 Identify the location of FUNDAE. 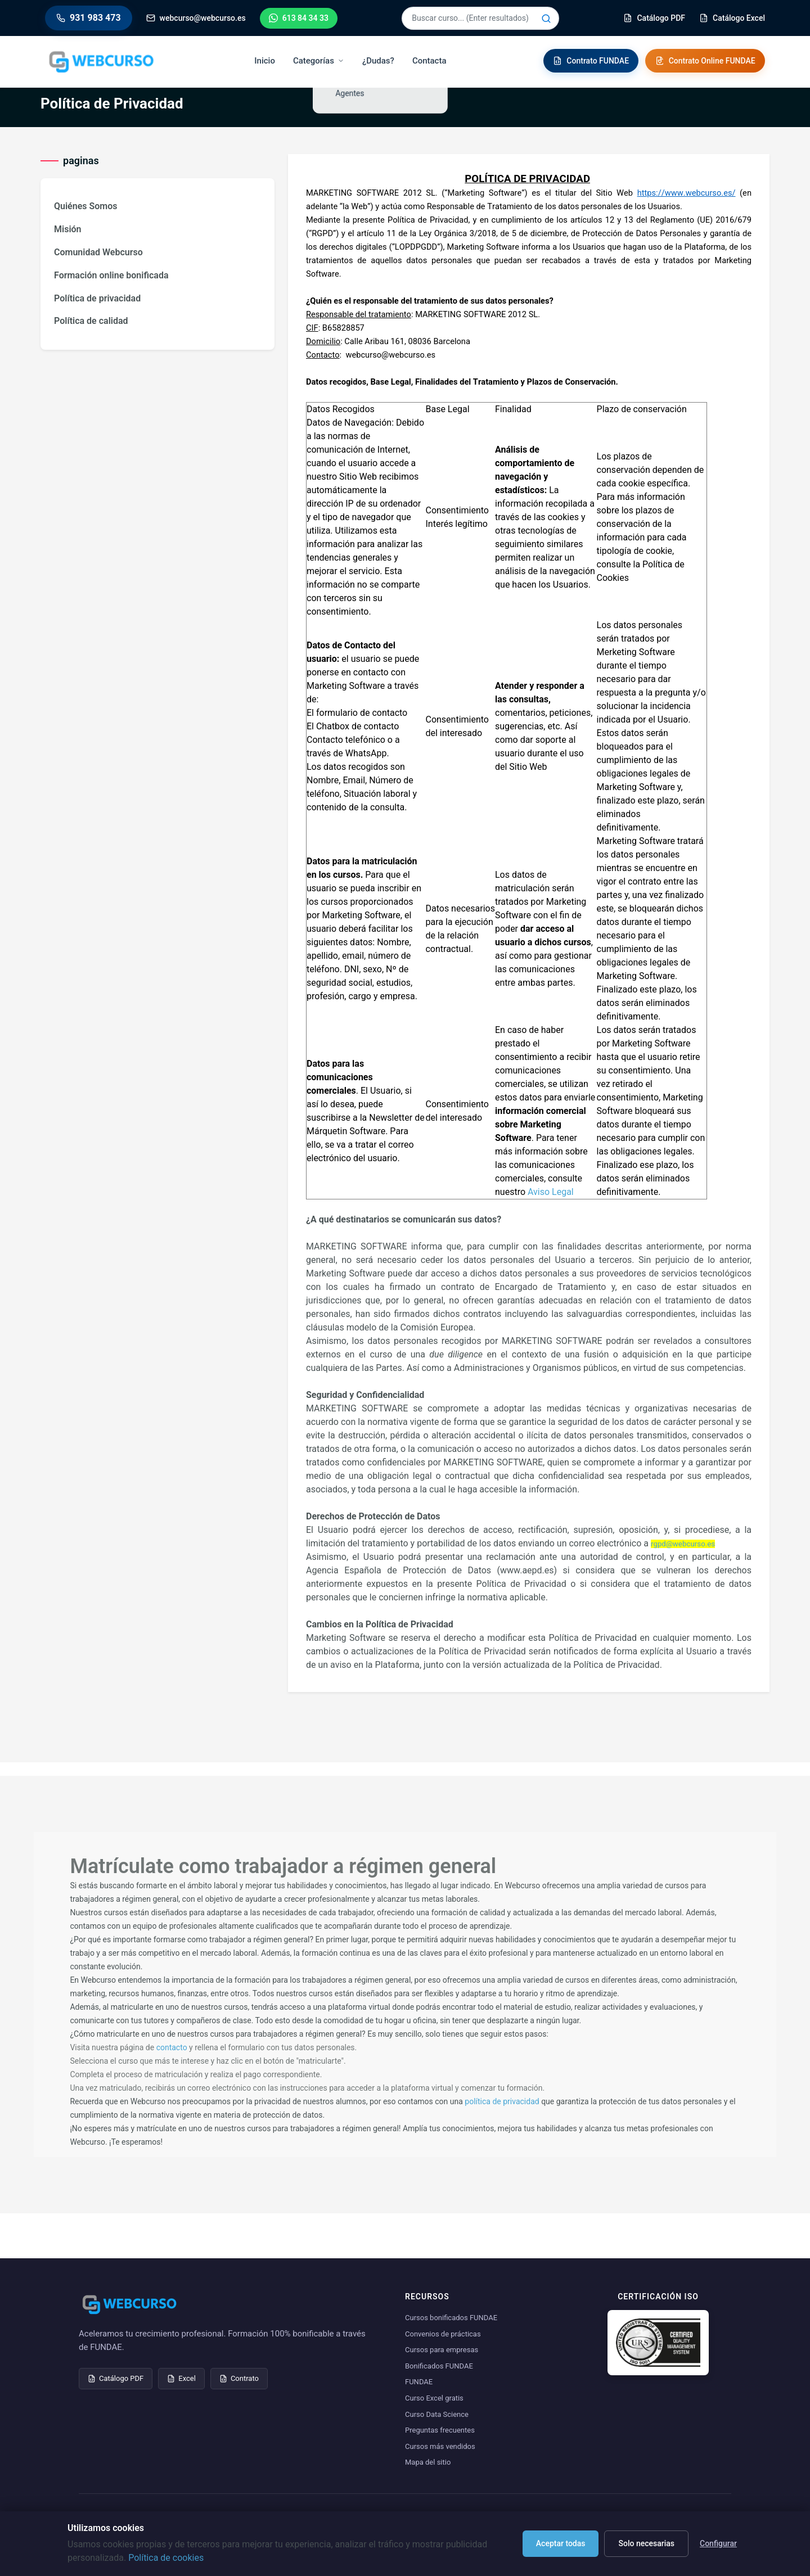
(419, 2382).